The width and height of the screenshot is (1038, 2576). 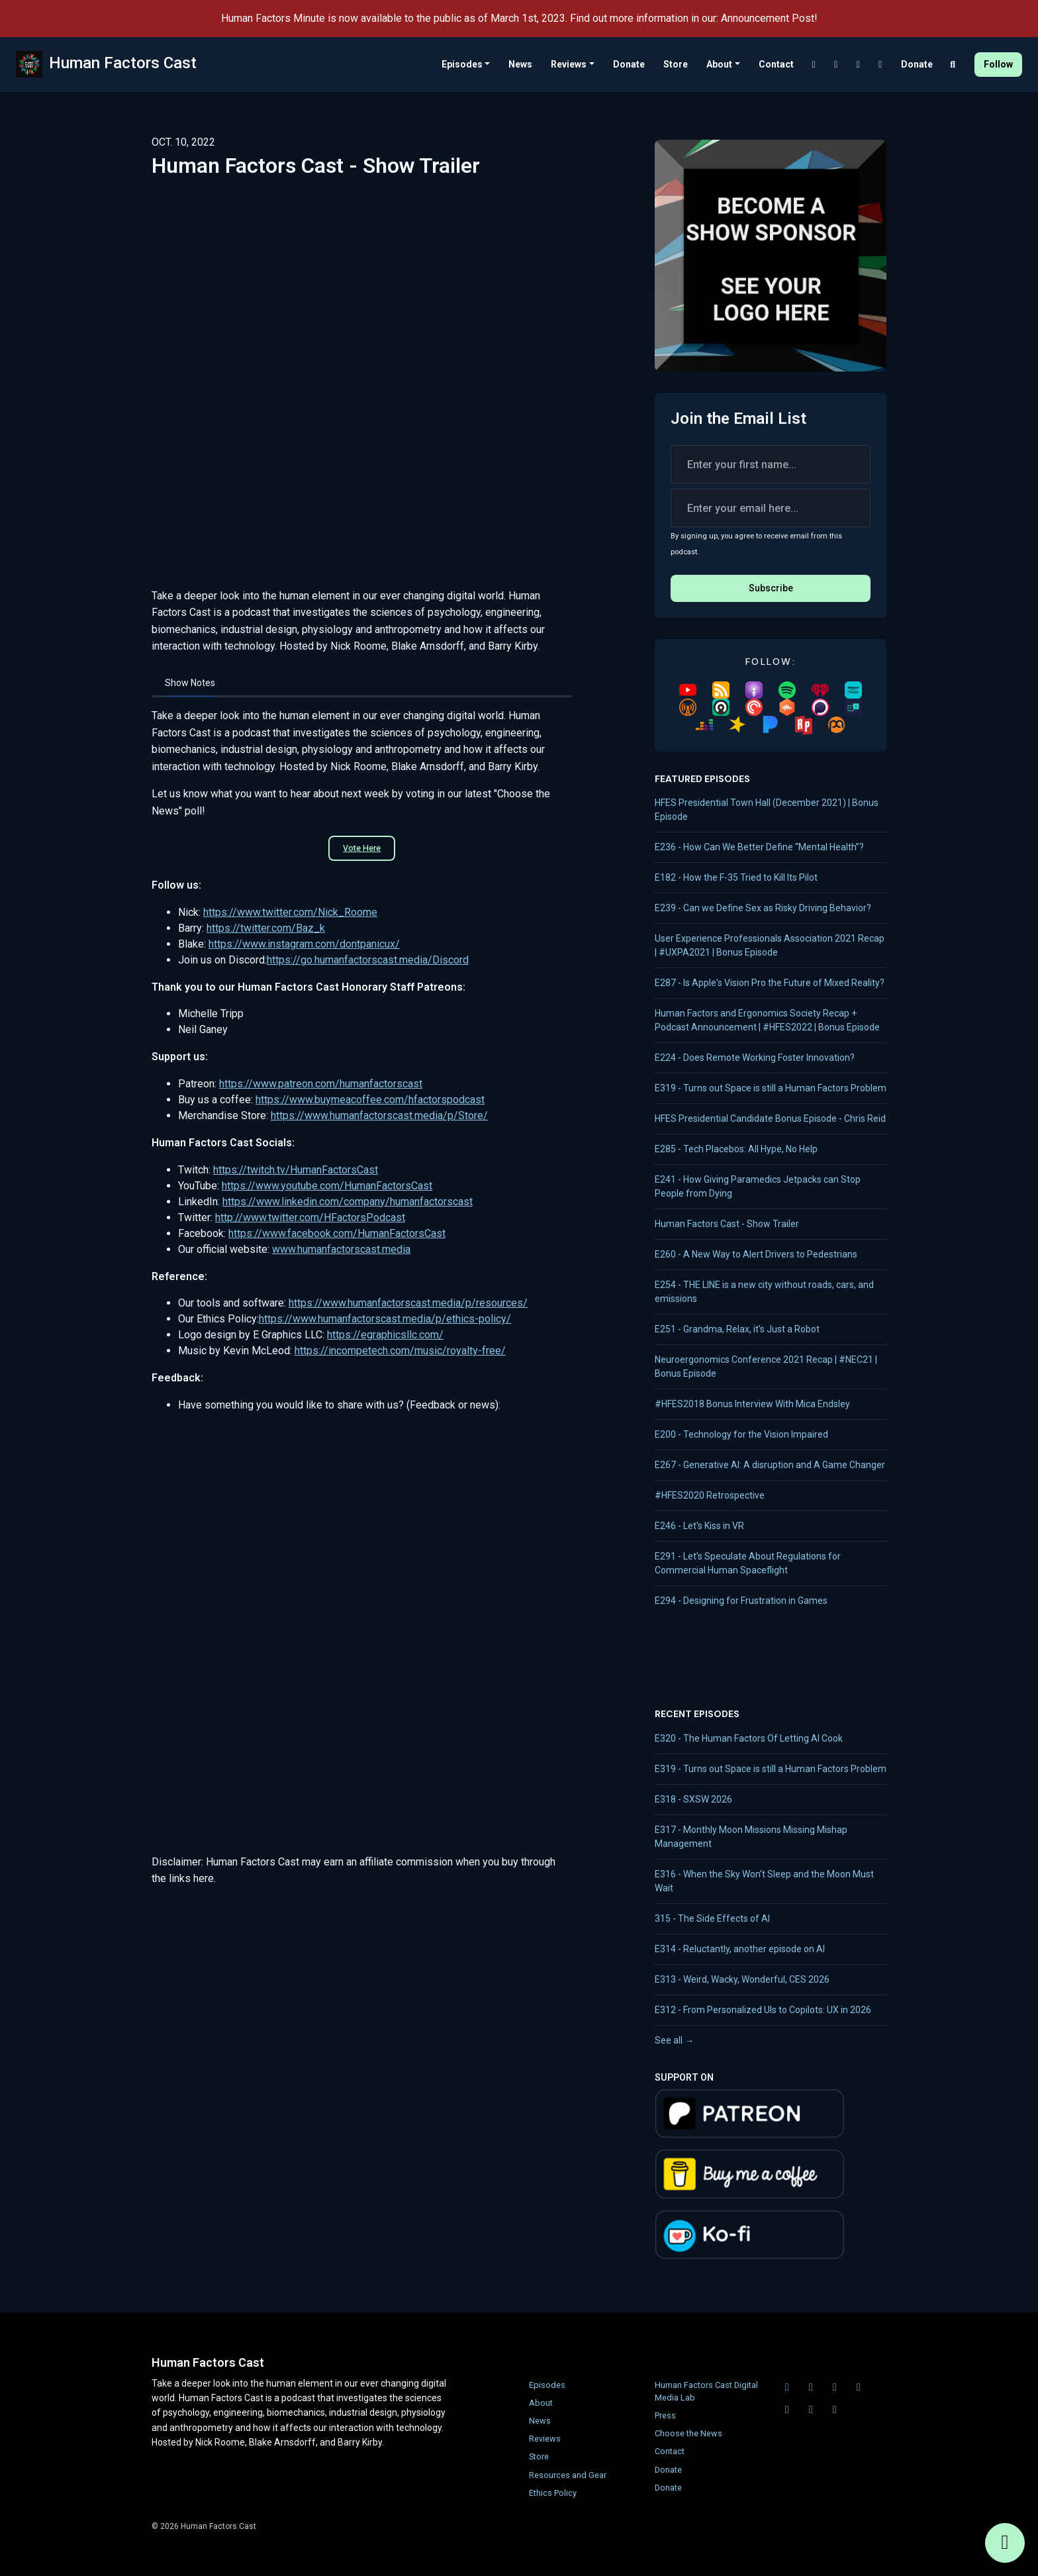 I want to click on Store, so click(x=675, y=64).